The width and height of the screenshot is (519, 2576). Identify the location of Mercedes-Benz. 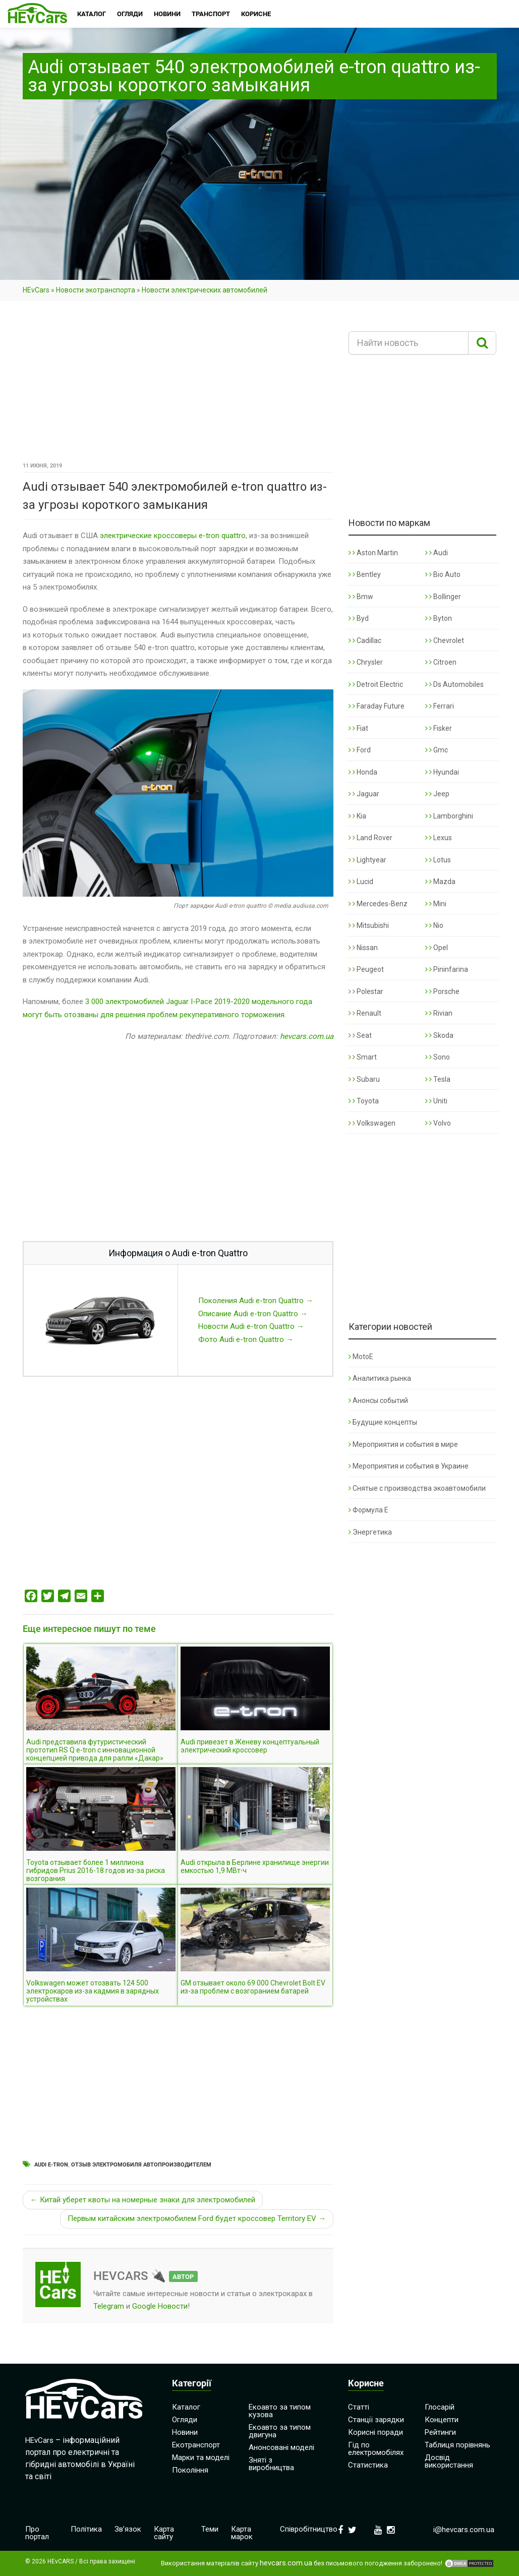
(378, 904).